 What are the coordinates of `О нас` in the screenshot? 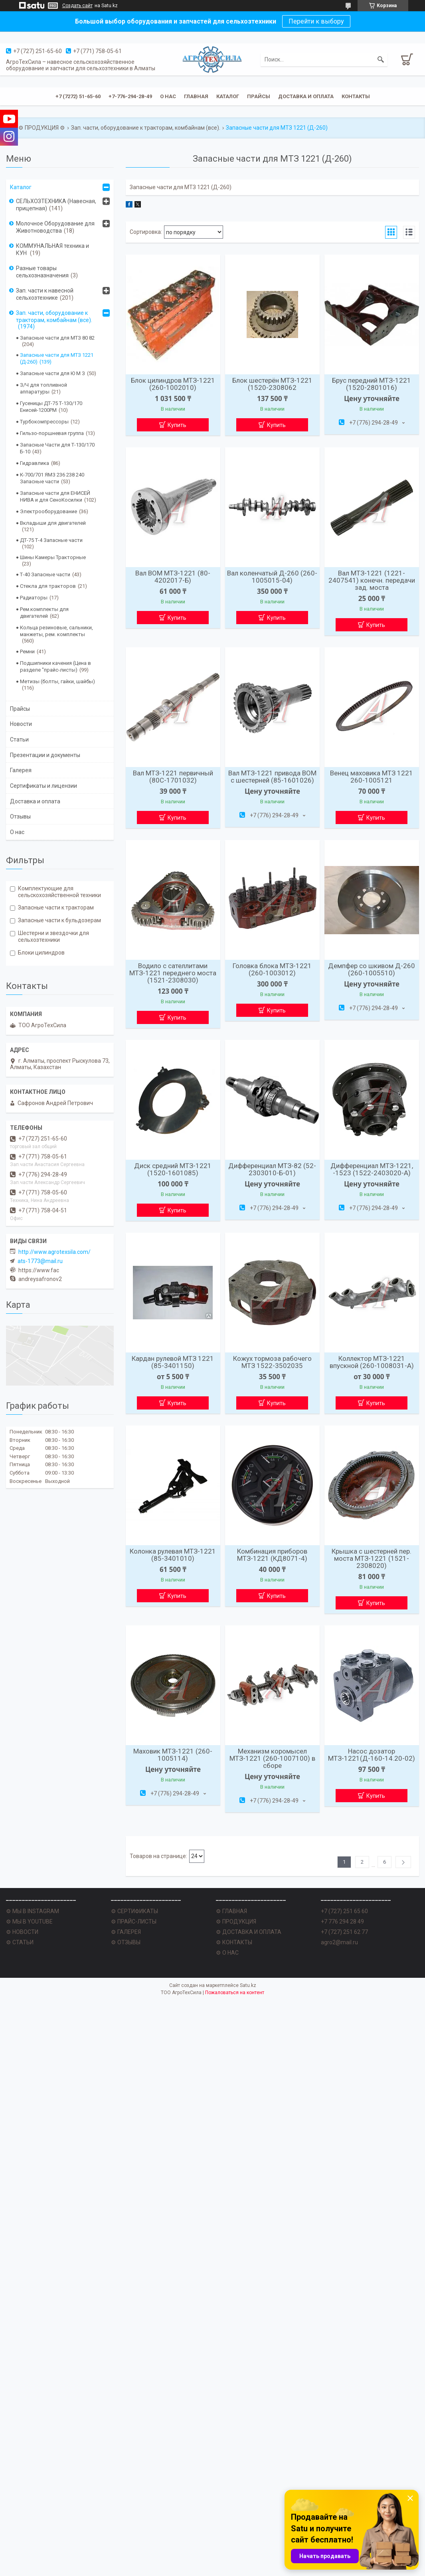 It's located at (168, 96).